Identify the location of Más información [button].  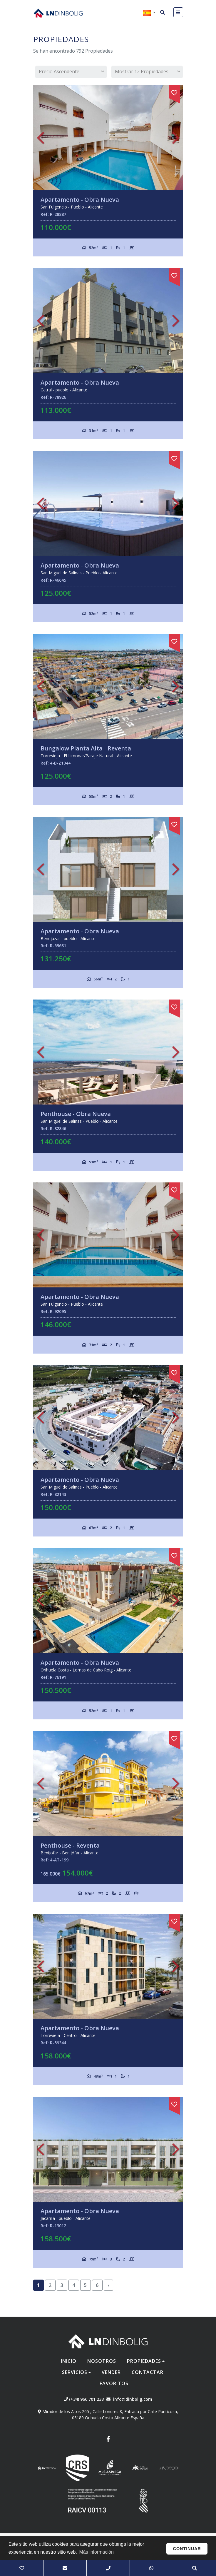
(96, 2552).